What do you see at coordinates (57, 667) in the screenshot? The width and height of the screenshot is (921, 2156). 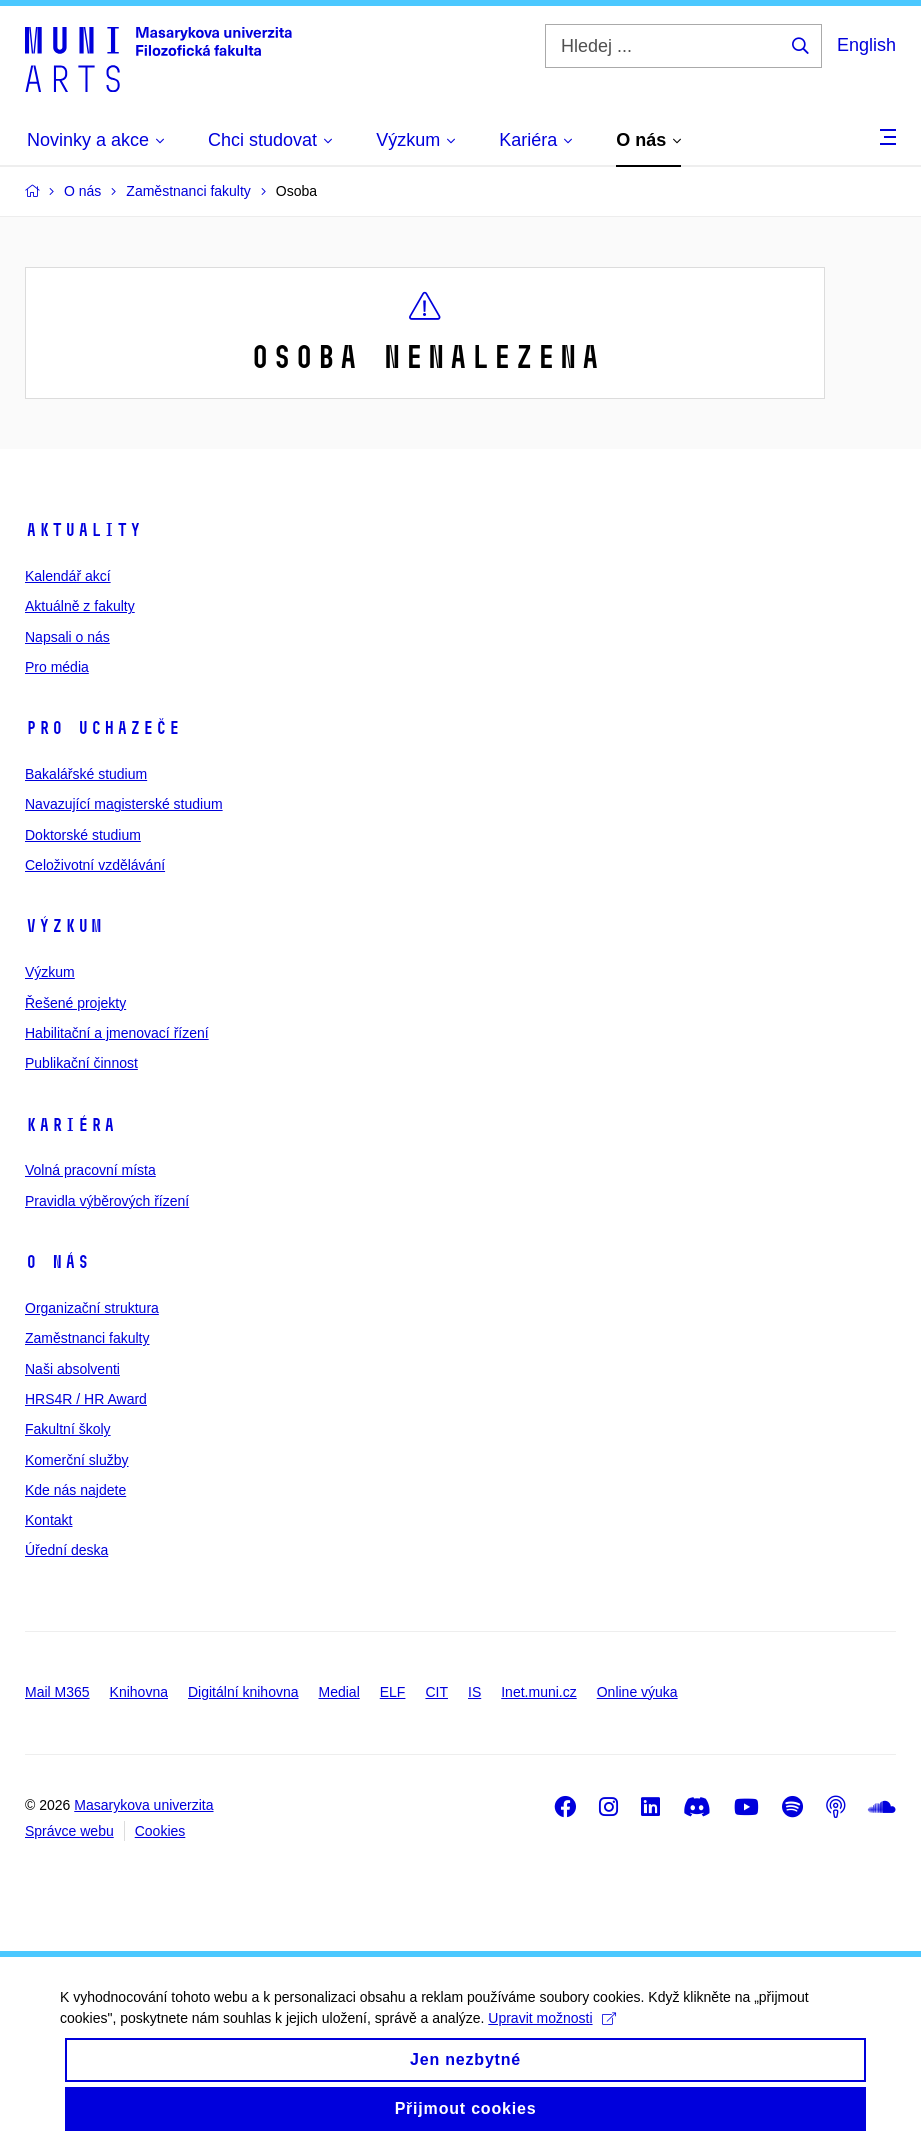 I see `Pro média` at bounding box center [57, 667].